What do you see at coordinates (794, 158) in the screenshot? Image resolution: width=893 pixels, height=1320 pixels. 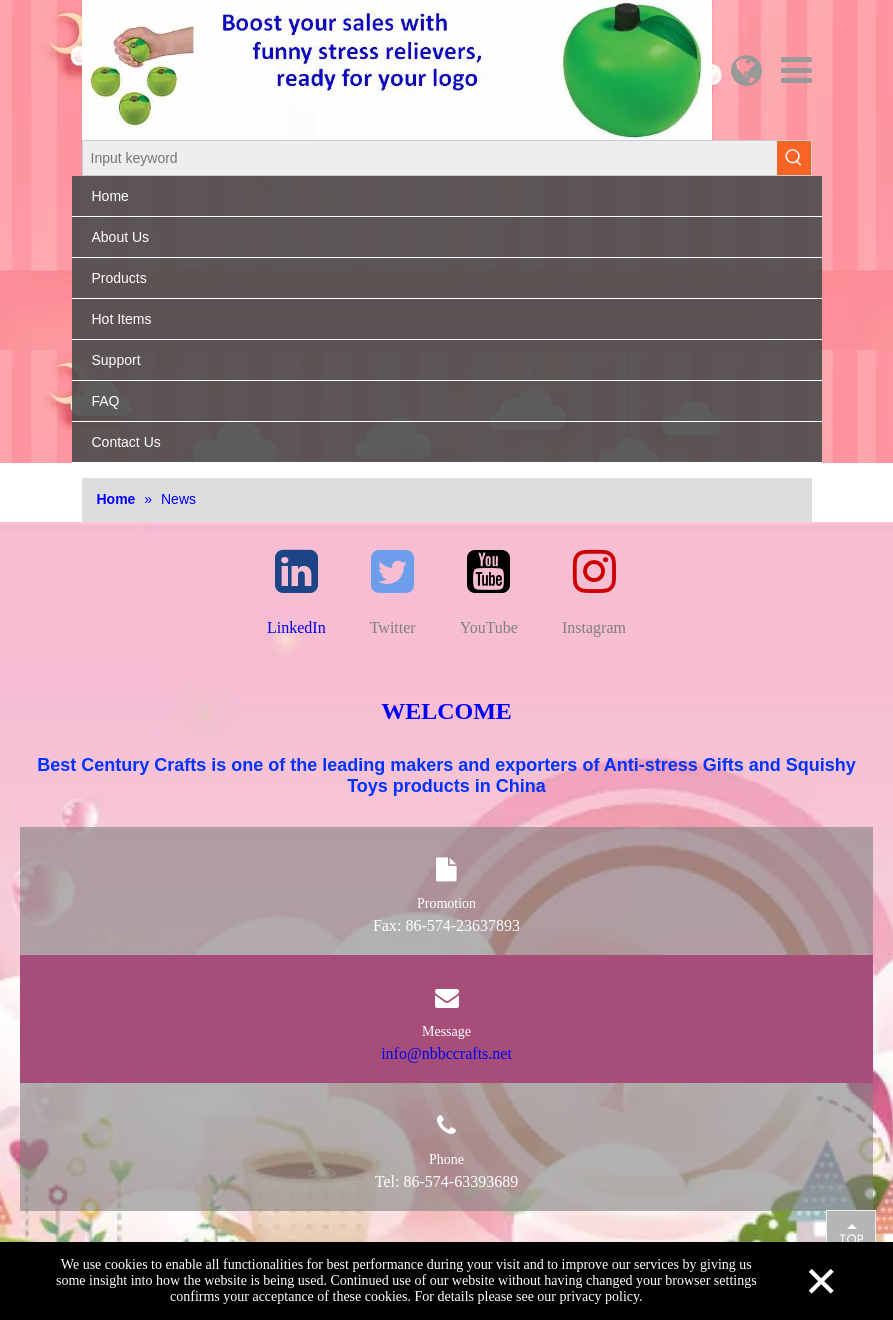 I see `[Hot Keywords:]` at bounding box center [794, 158].